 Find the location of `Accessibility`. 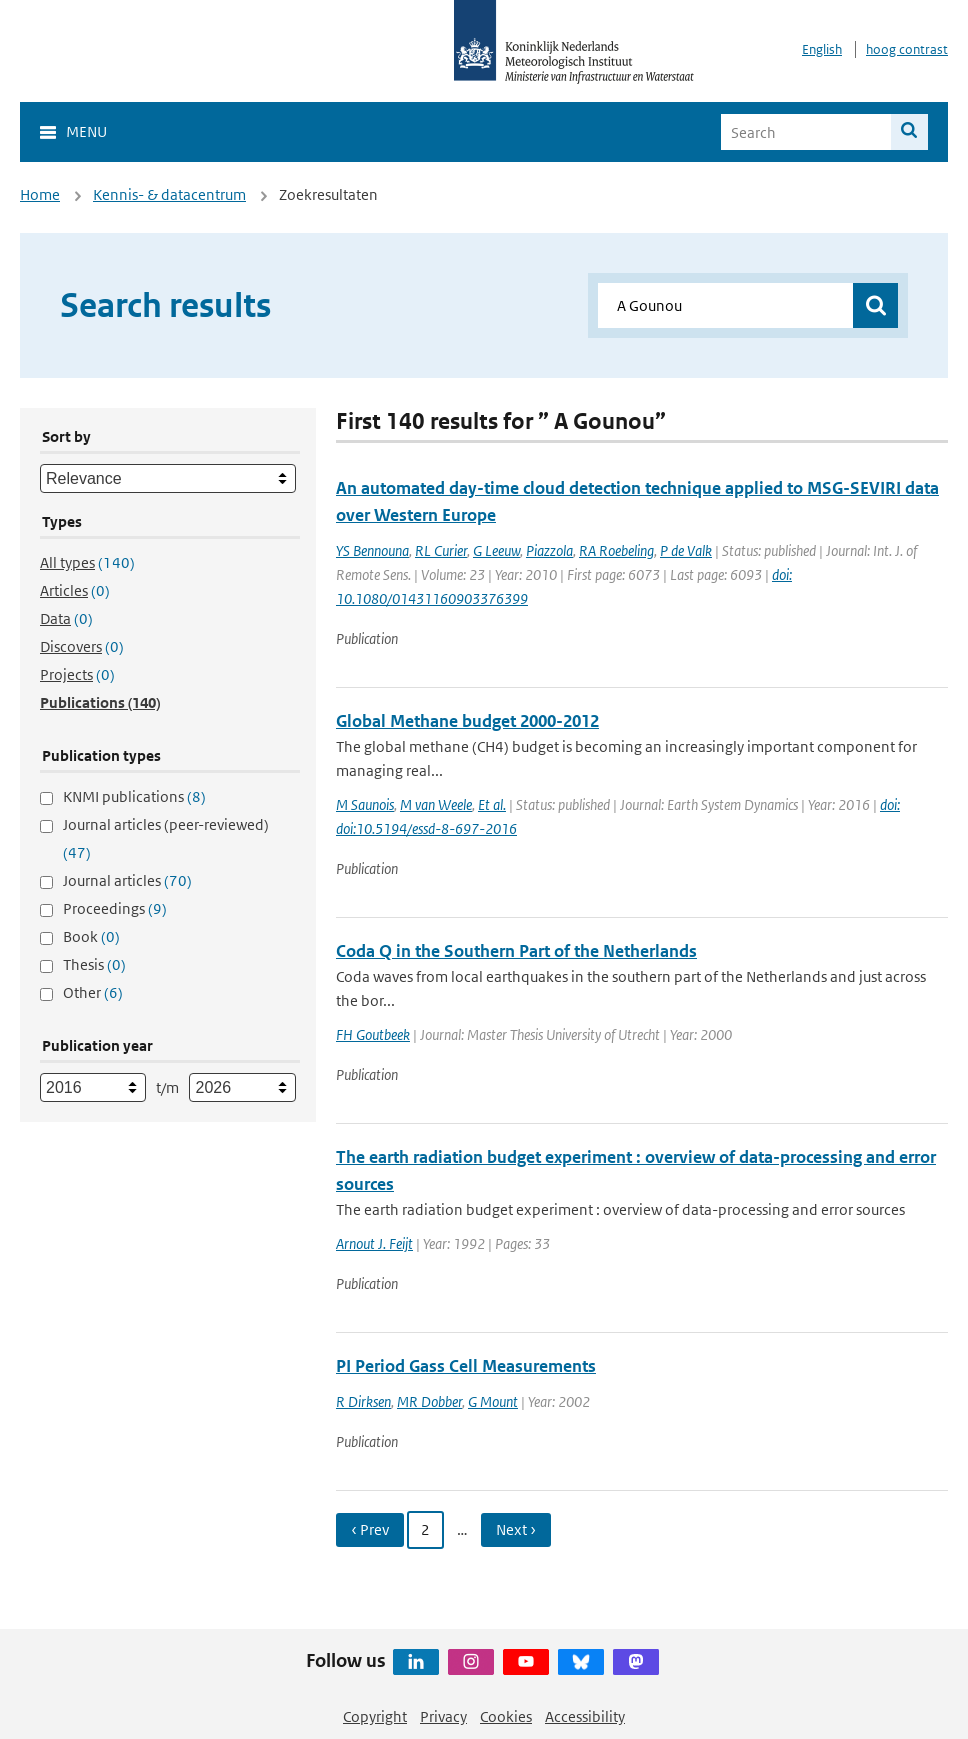

Accessibility is located at coordinates (585, 1716).